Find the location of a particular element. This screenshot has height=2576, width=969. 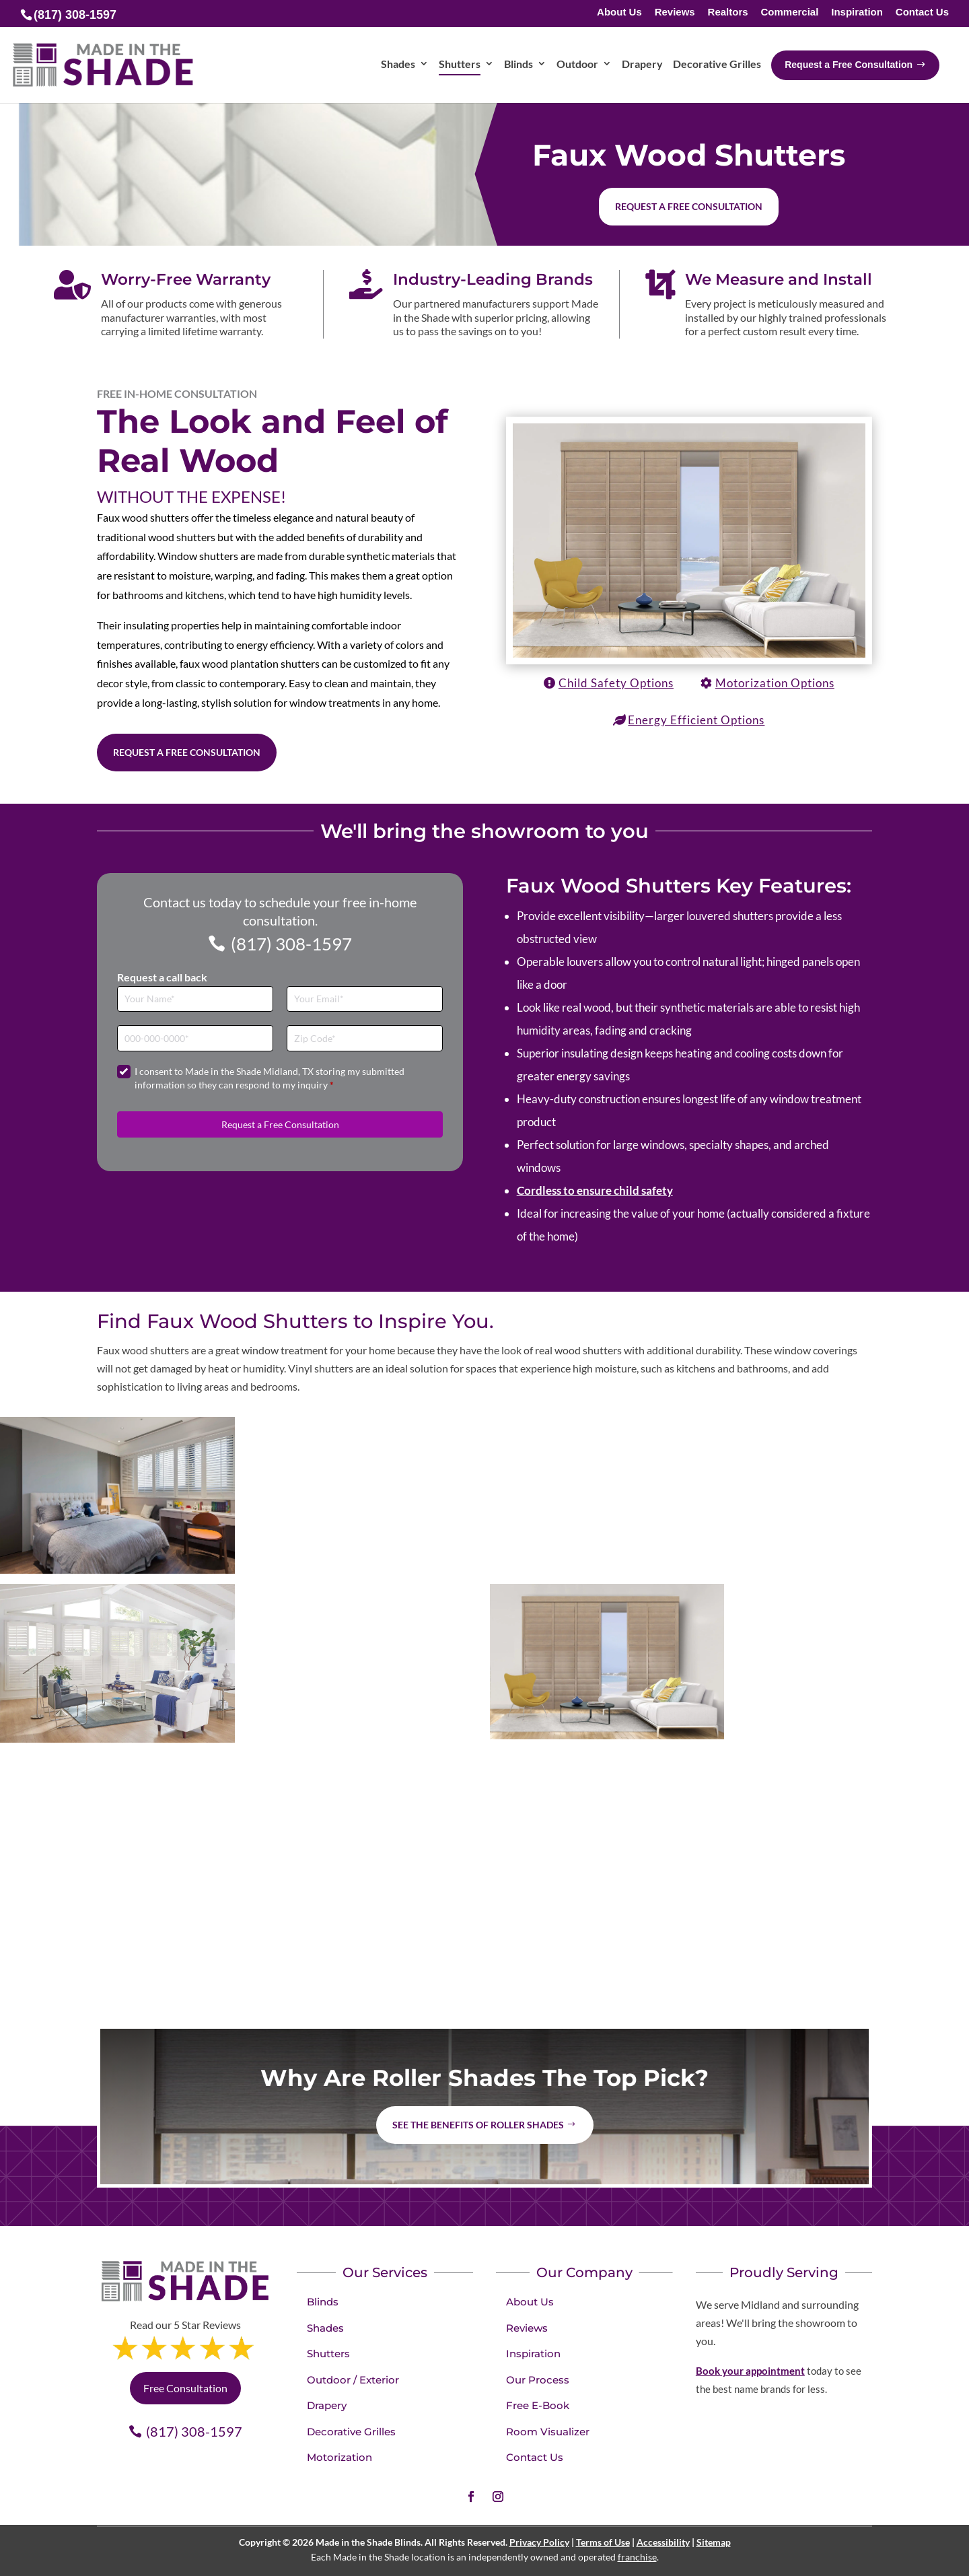

Cordless to ensure child safety is located at coordinates (595, 1190).